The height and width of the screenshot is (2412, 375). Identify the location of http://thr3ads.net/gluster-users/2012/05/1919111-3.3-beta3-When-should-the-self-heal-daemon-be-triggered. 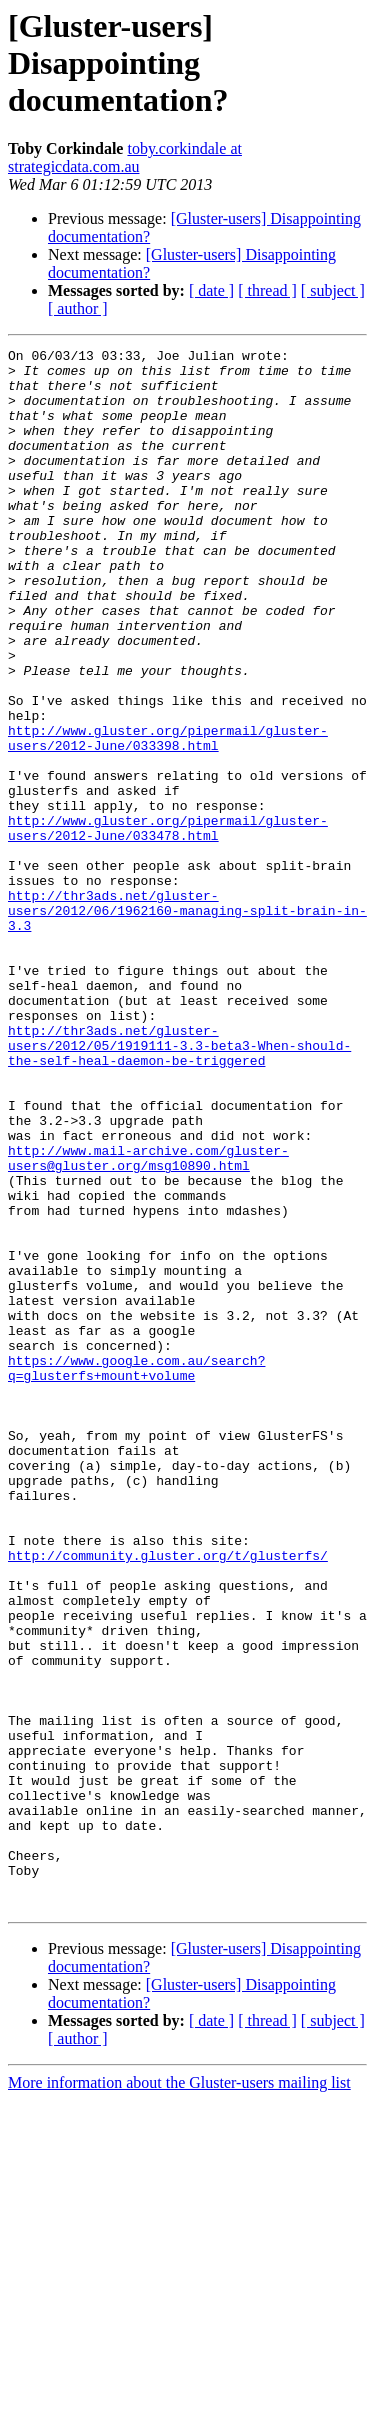
(179, 1186).